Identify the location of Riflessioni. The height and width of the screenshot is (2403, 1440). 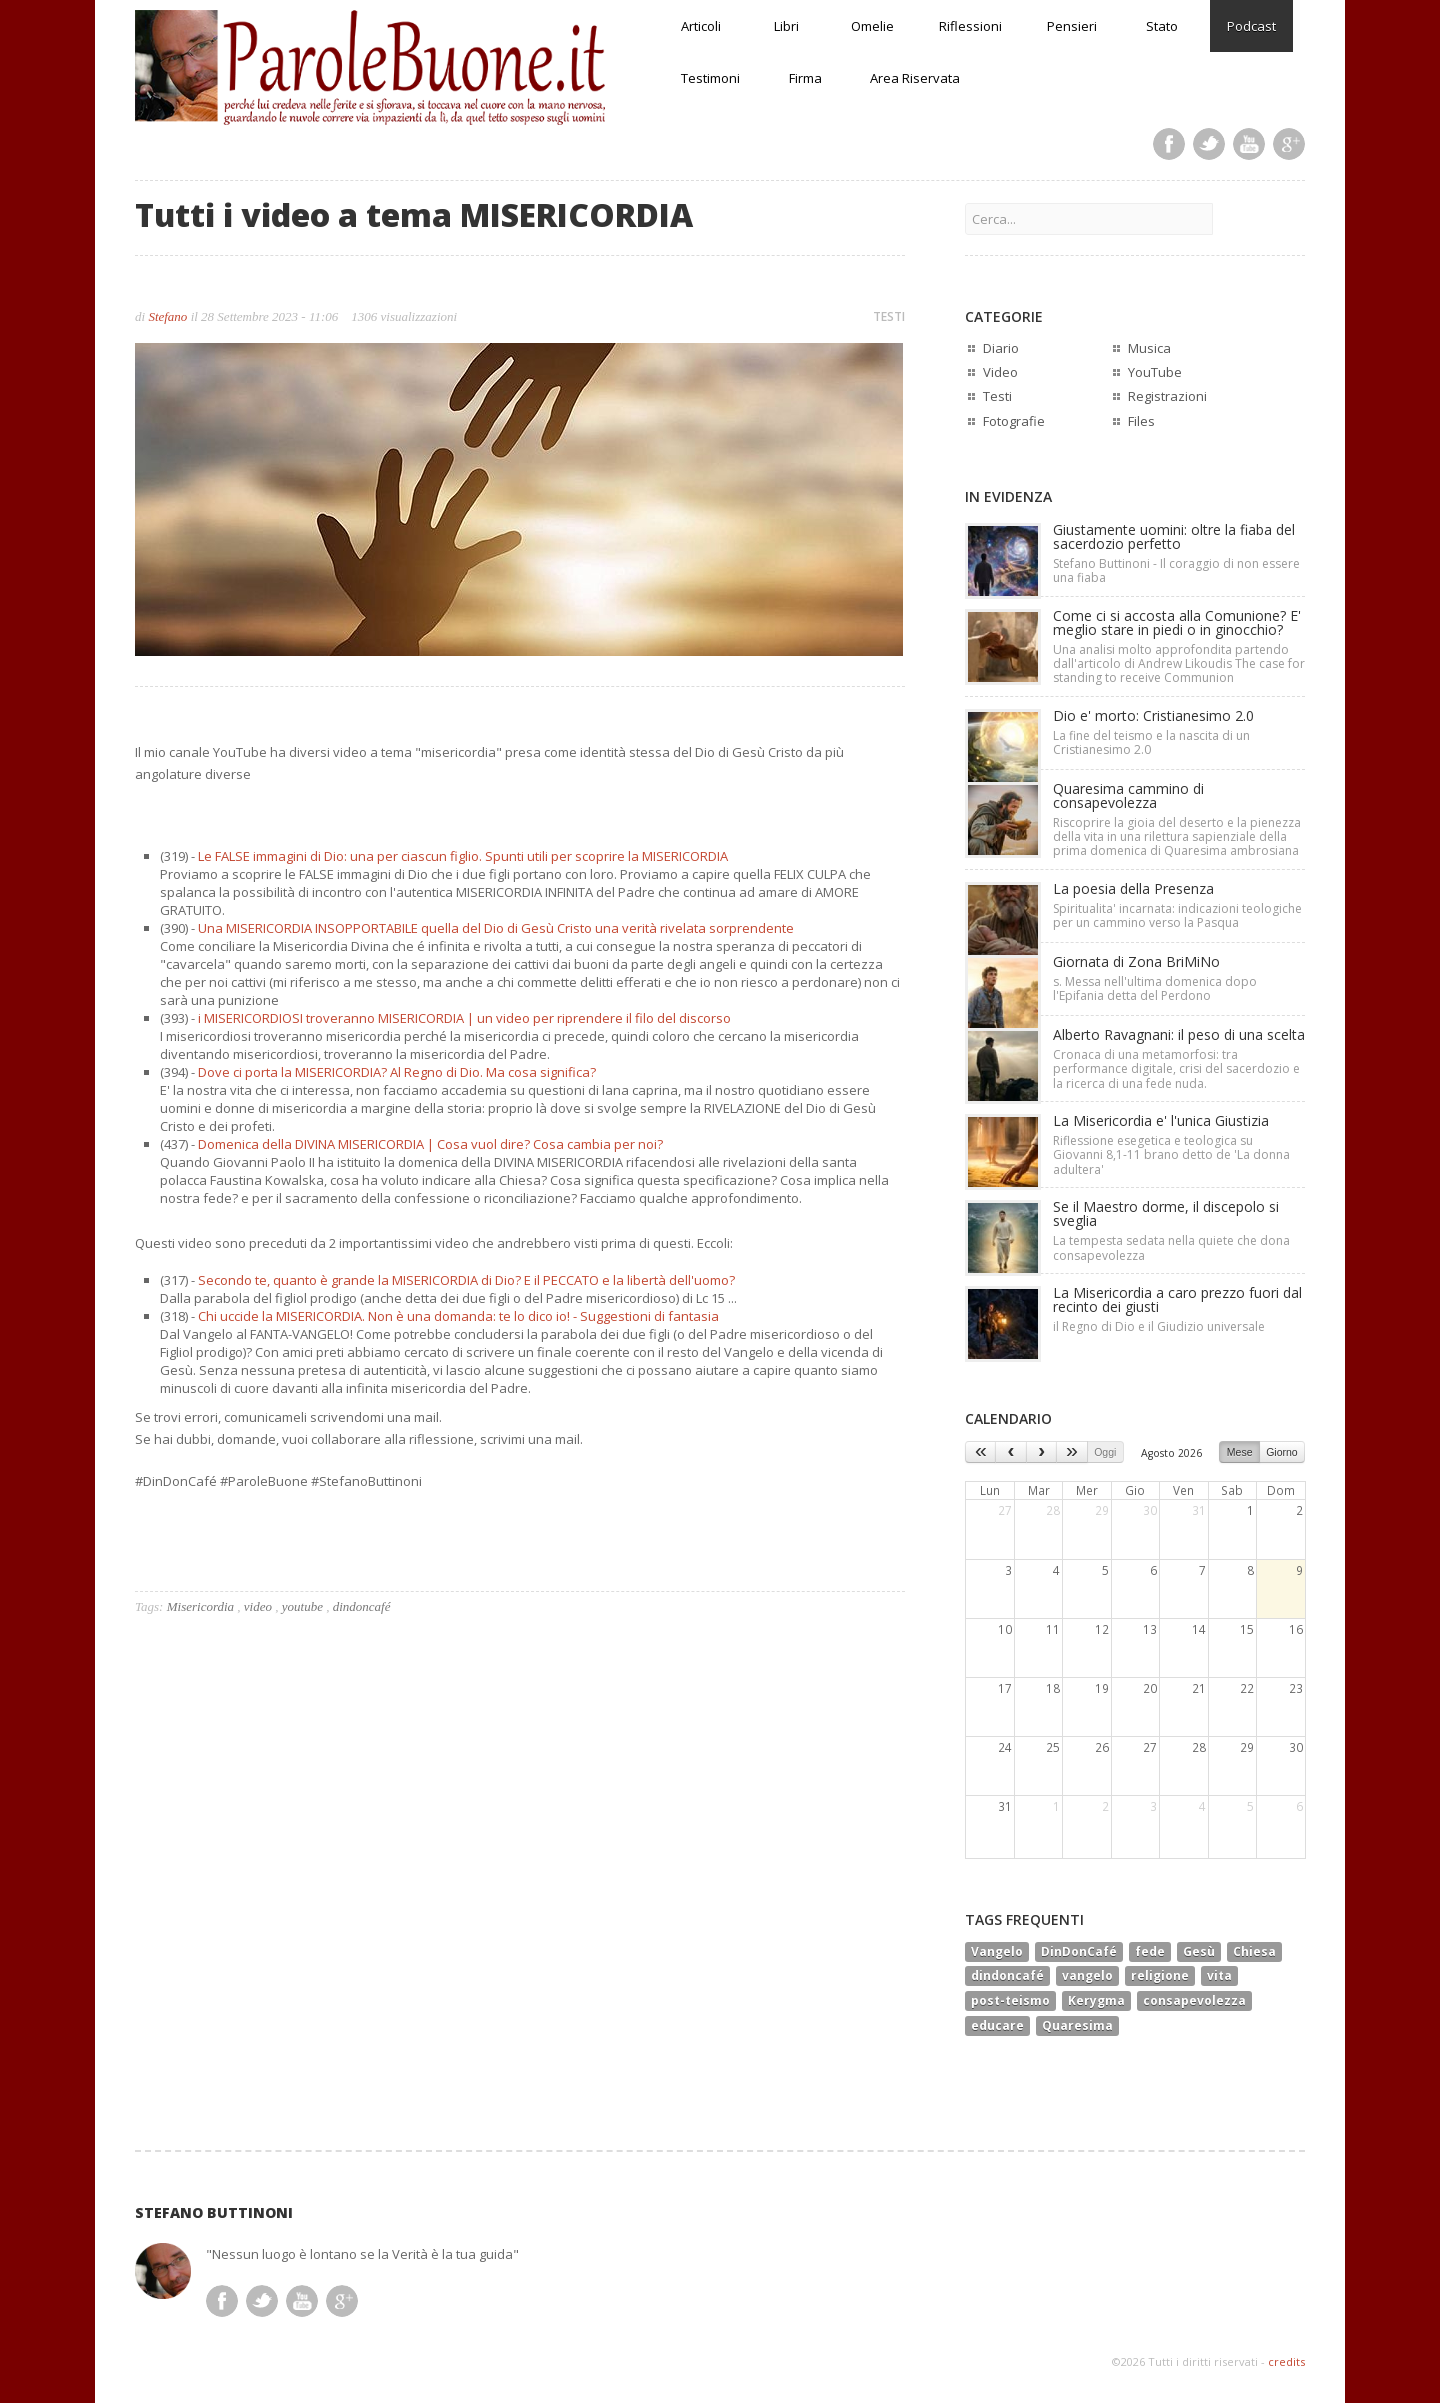
(970, 26).